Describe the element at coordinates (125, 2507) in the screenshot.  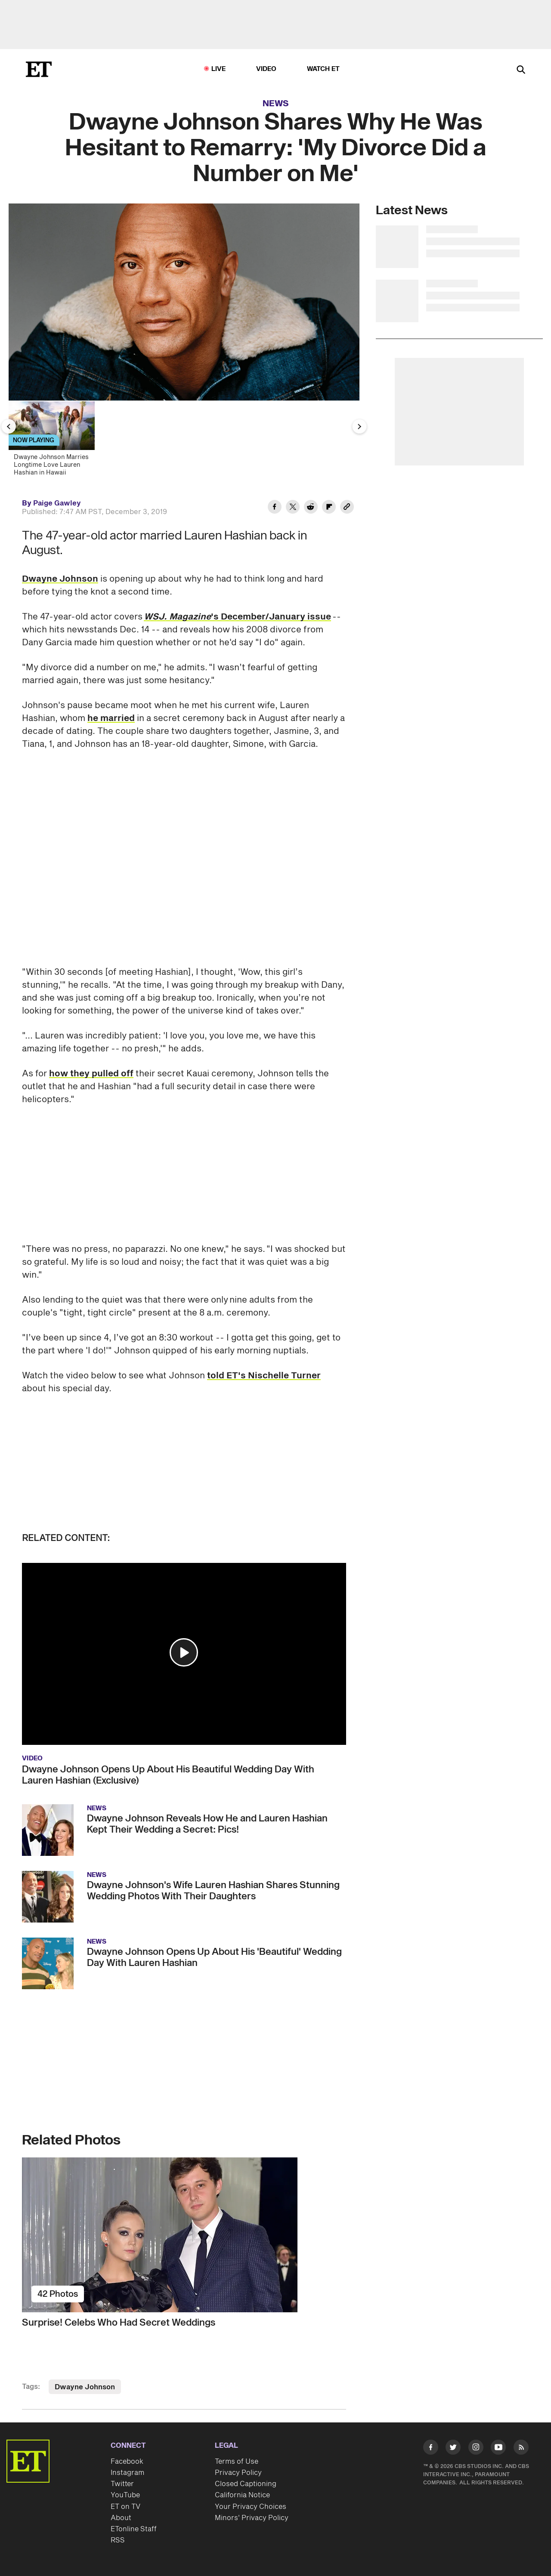
I see `ET on TV` at that location.